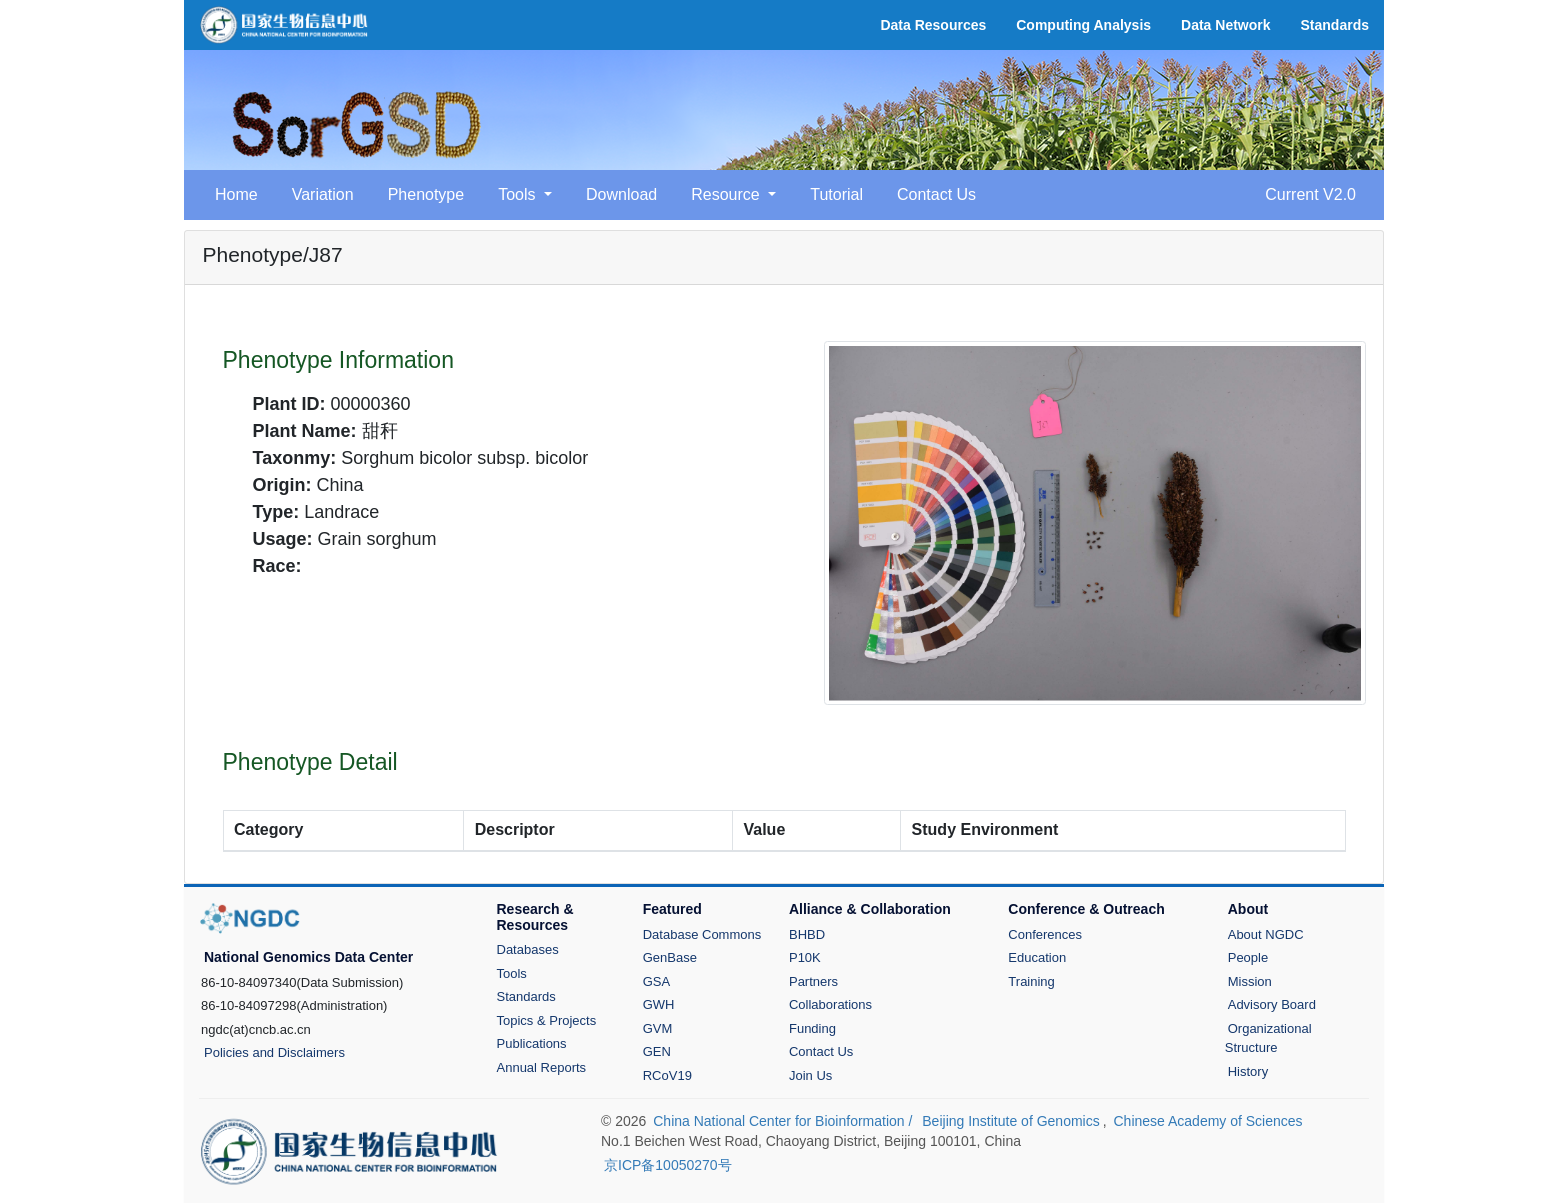 This screenshot has height=1203, width=1568. What do you see at coordinates (830, 1004) in the screenshot?
I see `Collaborations` at bounding box center [830, 1004].